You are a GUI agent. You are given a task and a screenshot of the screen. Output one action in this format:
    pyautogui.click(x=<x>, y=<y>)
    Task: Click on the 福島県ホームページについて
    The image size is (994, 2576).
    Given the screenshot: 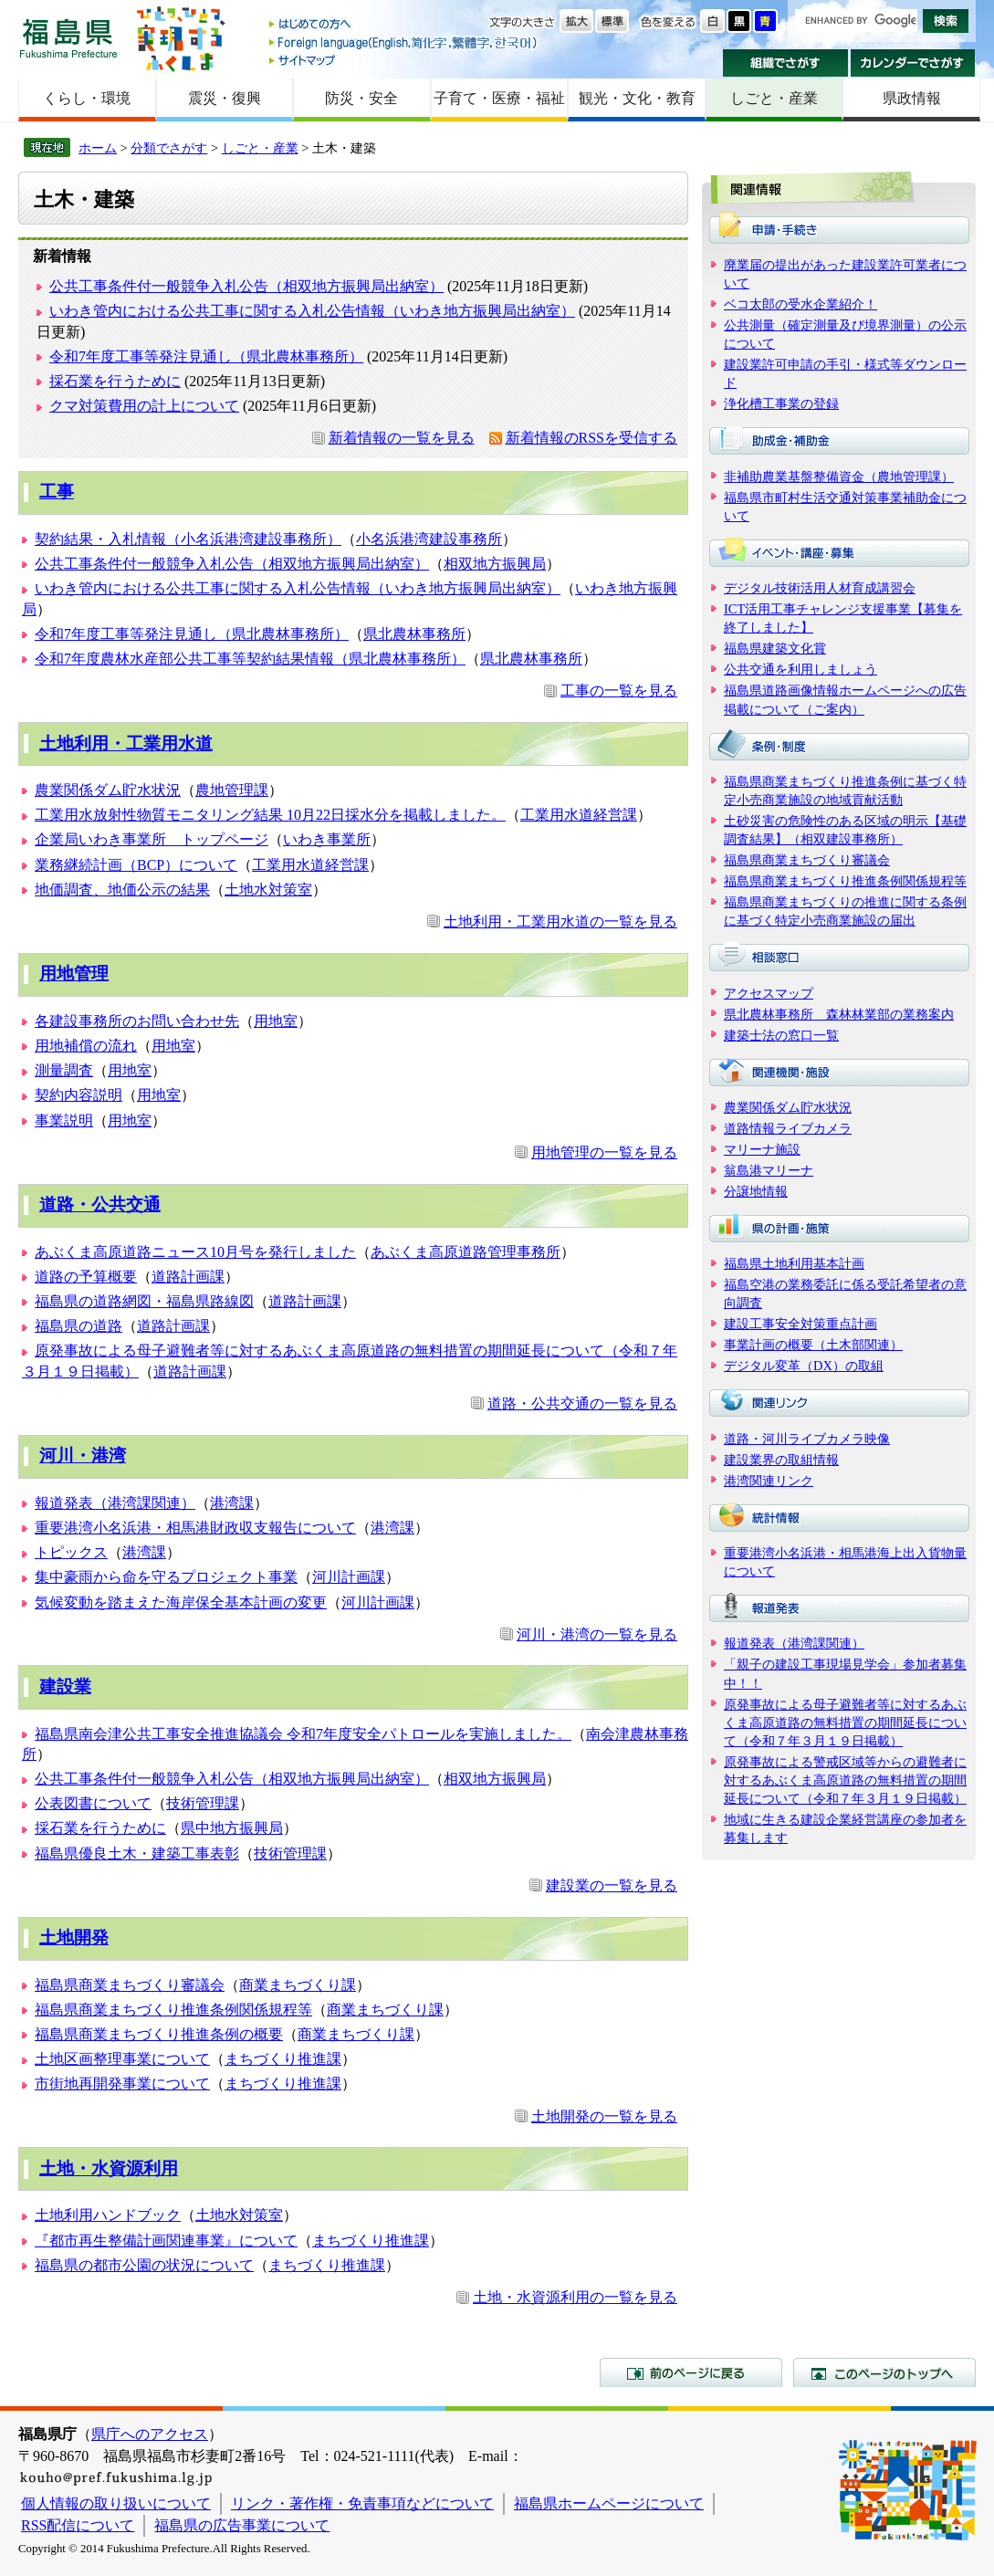 What is the action you would take?
    pyautogui.click(x=609, y=2503)
    